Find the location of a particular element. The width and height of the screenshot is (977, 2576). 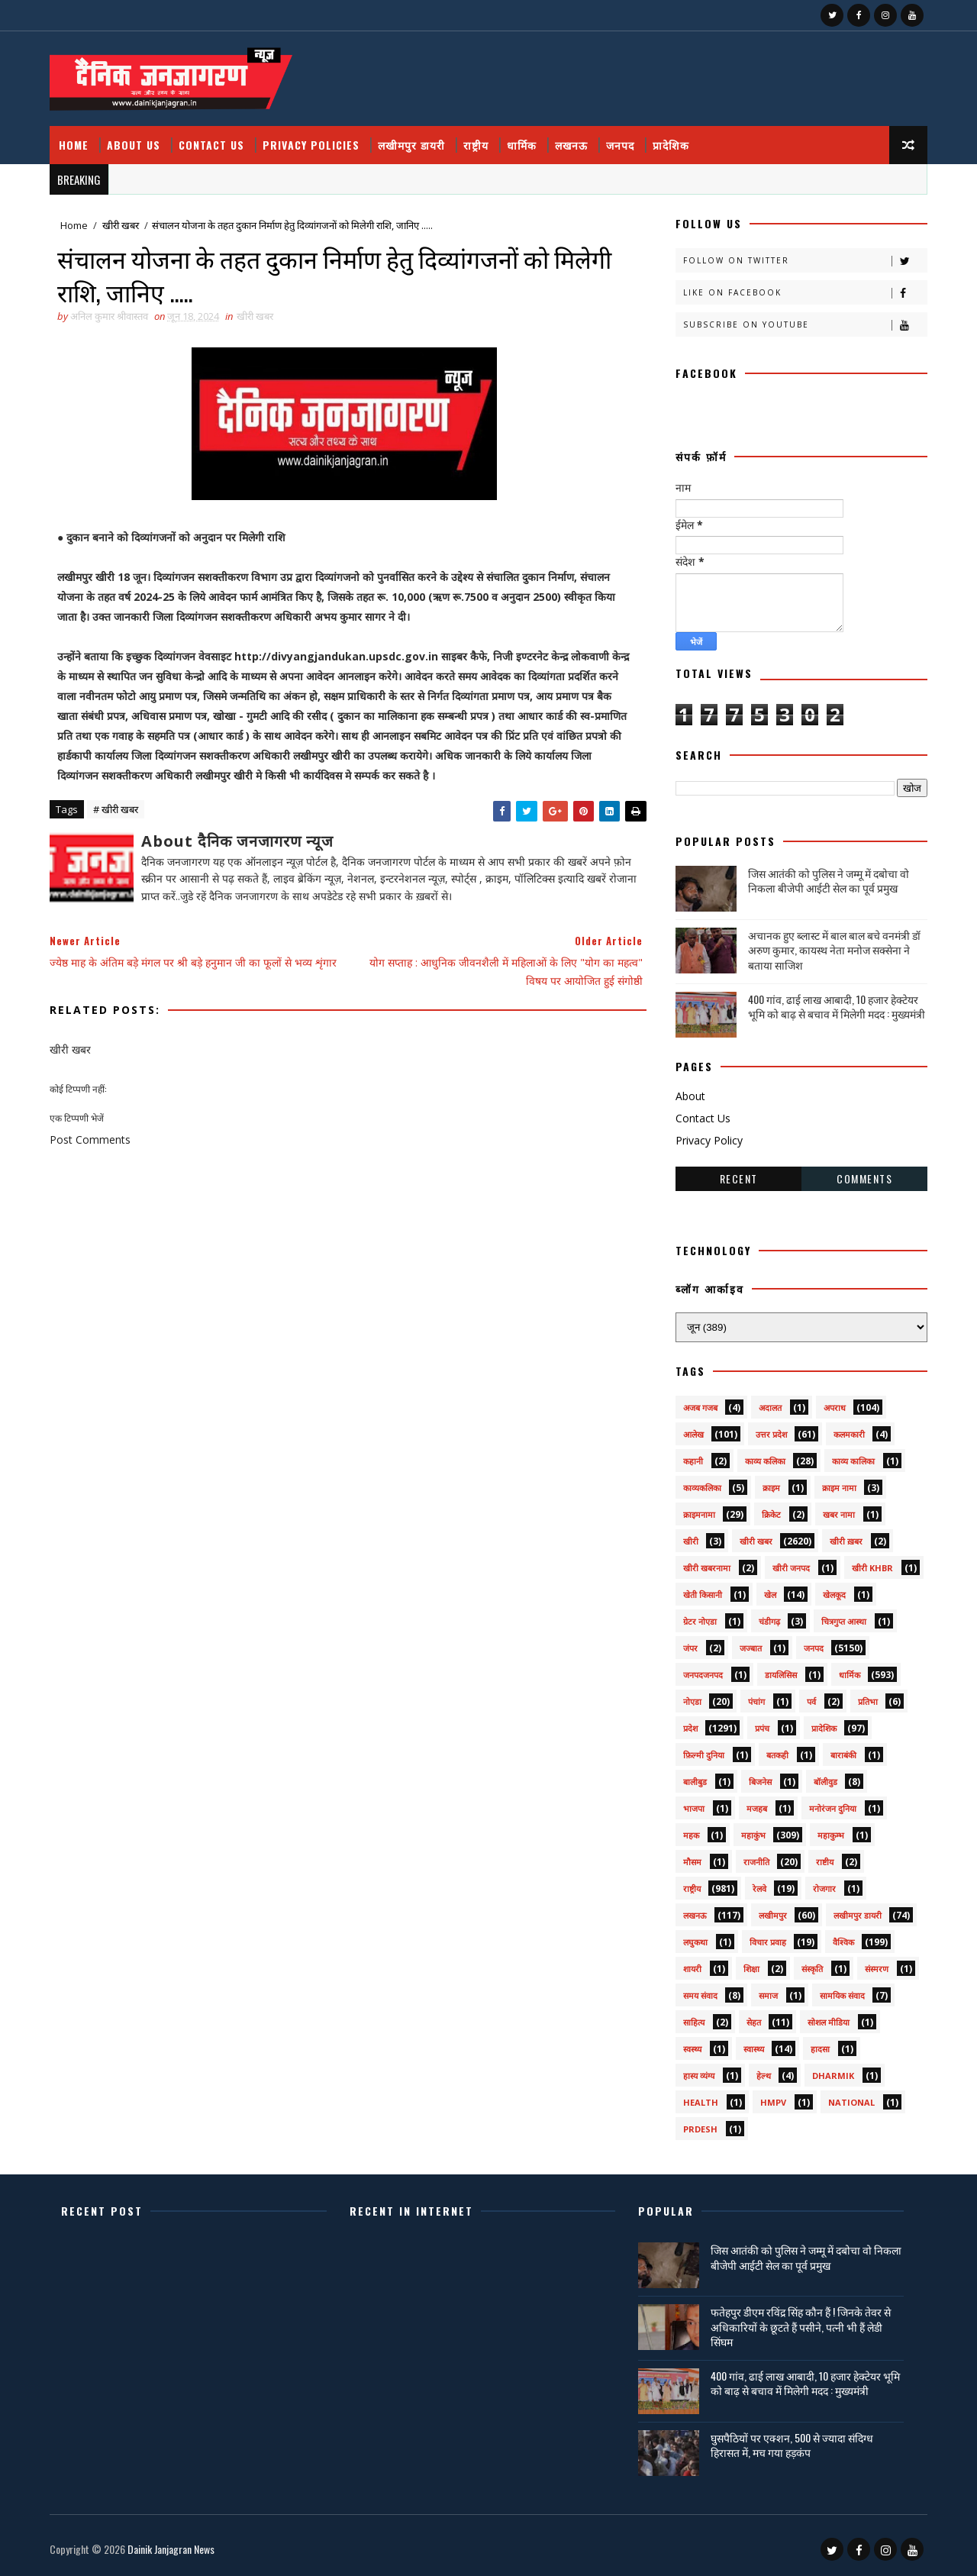

नोएडा is located at coordinates (692, 1701).